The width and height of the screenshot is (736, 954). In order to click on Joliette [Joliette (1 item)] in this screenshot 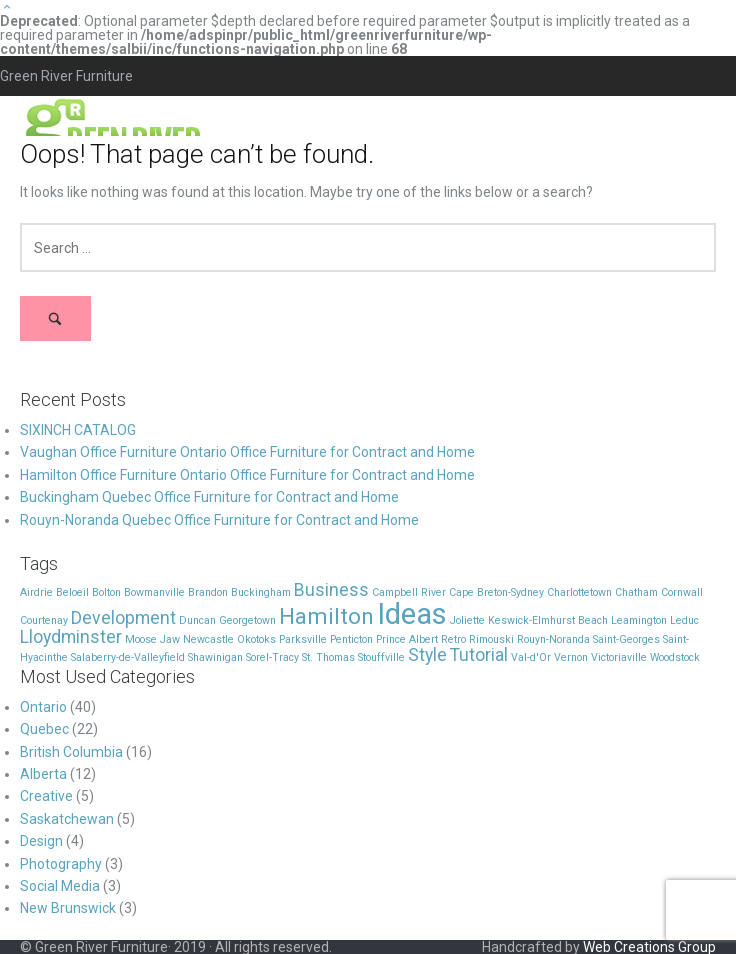, I will do `click(467, 620)`.